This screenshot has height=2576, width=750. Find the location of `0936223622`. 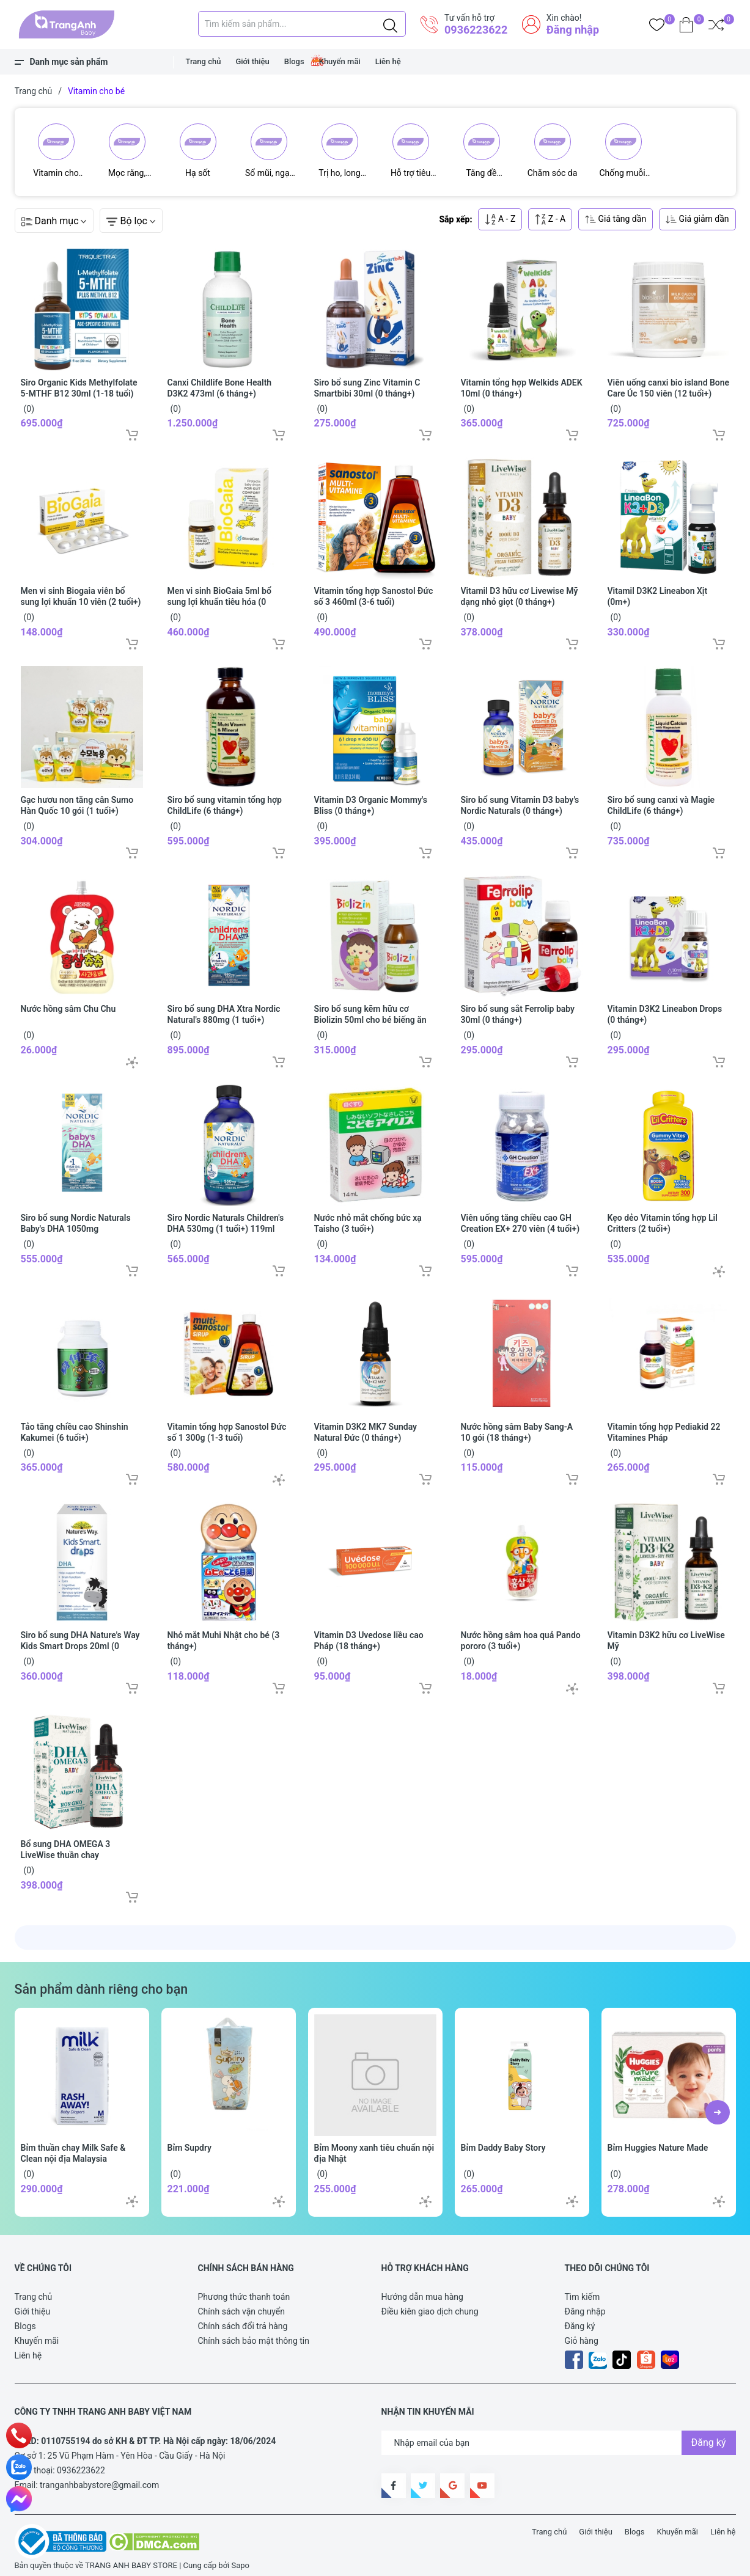

0936223622 is located at coordinates (475, 29).